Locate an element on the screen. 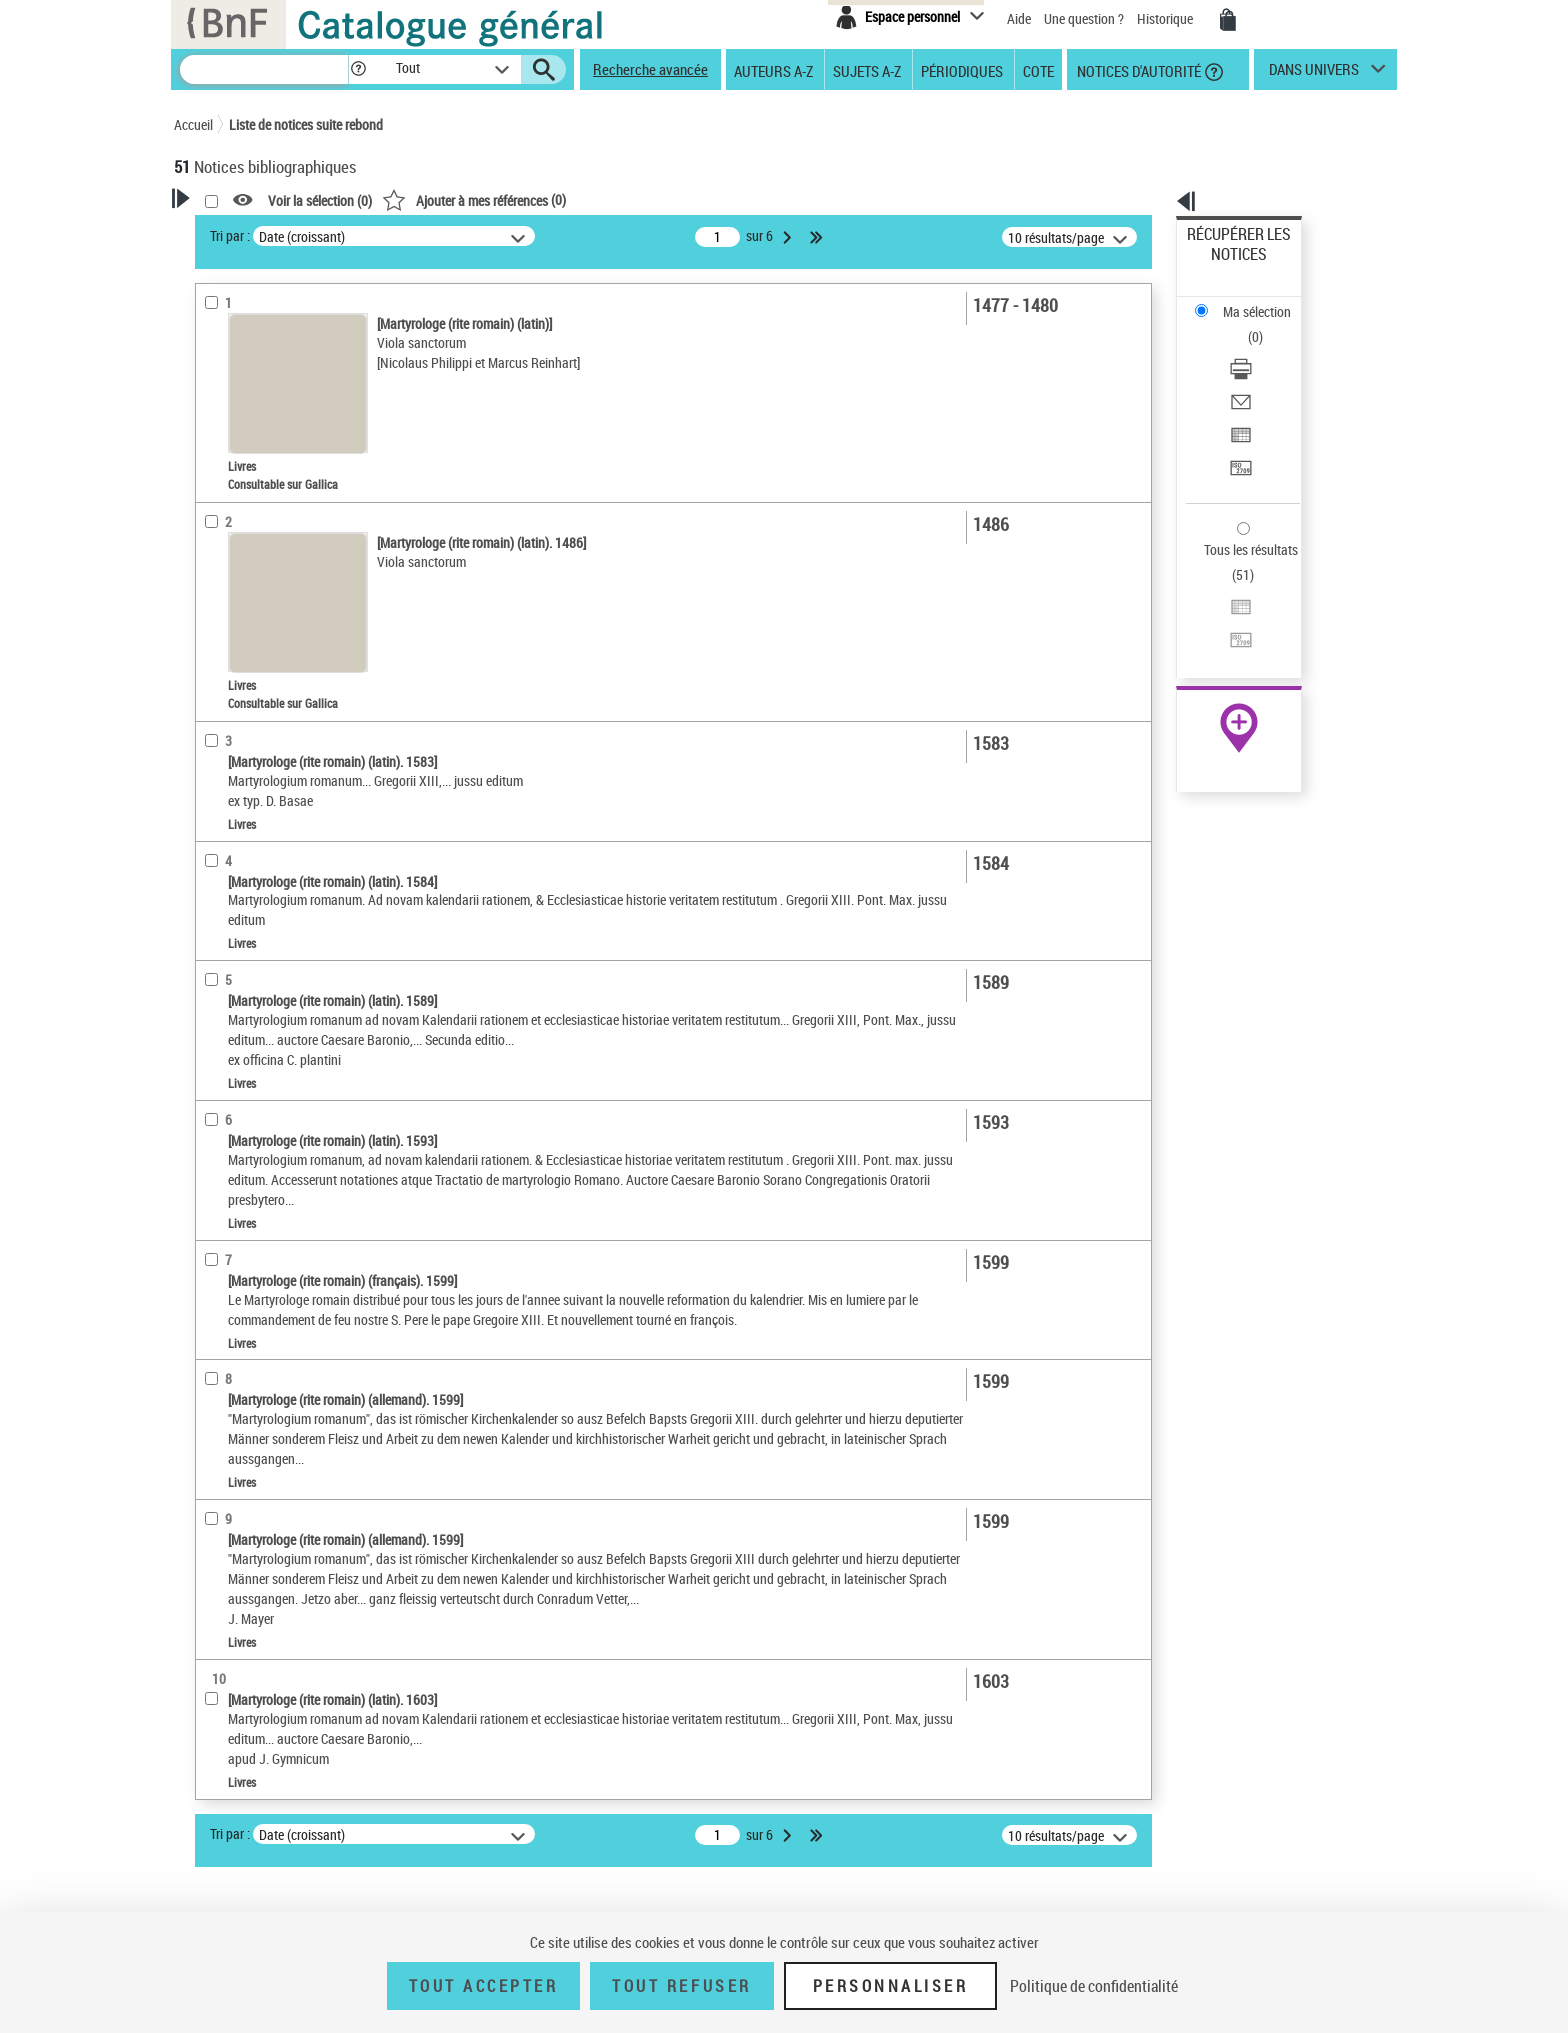  Détails texte imprimé ou électronique [button] is located at coordinates (269, 488).